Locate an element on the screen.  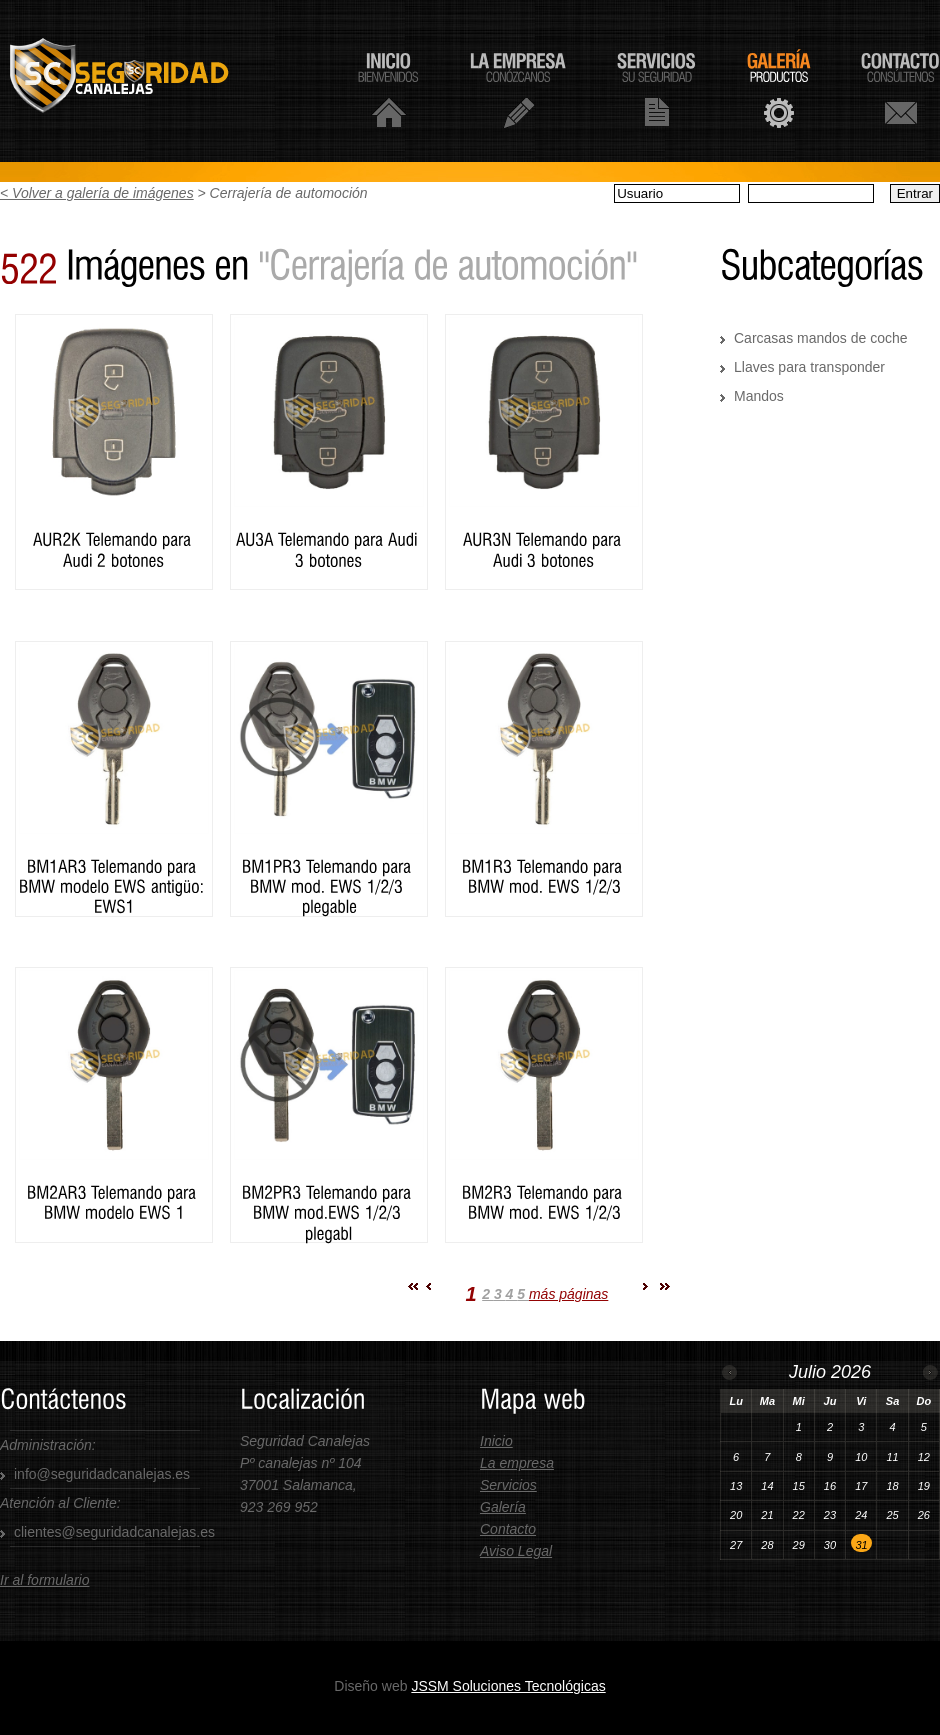
Inicio is located at coordinates (496, 1441).